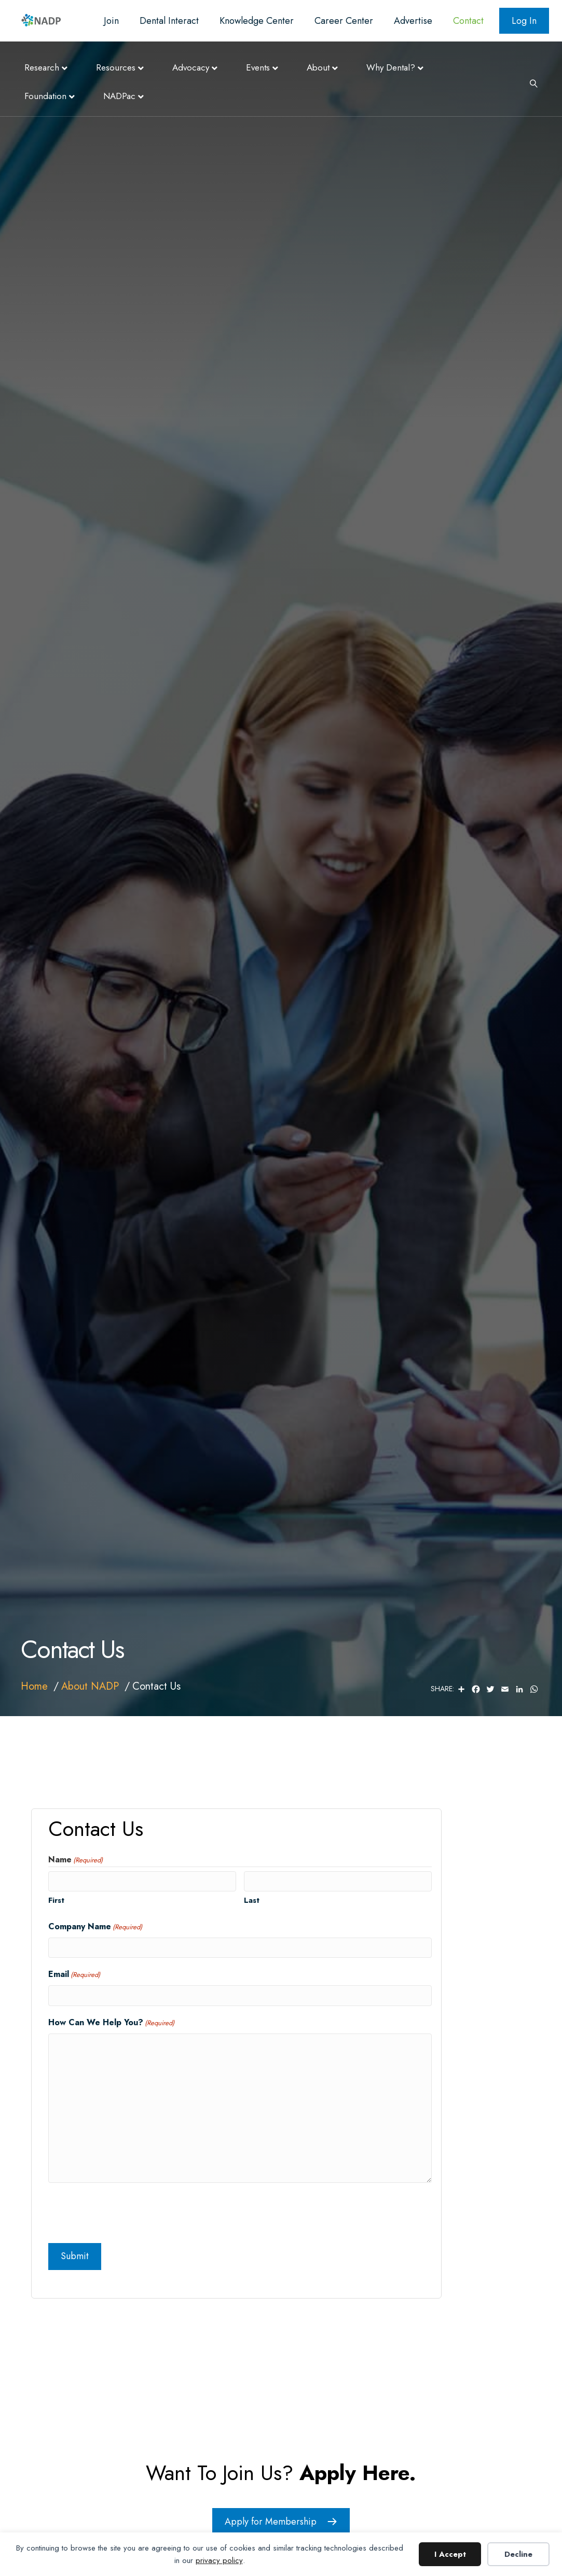 The image size is (562, 2576). I want to click on Resources, so click(115, 67).